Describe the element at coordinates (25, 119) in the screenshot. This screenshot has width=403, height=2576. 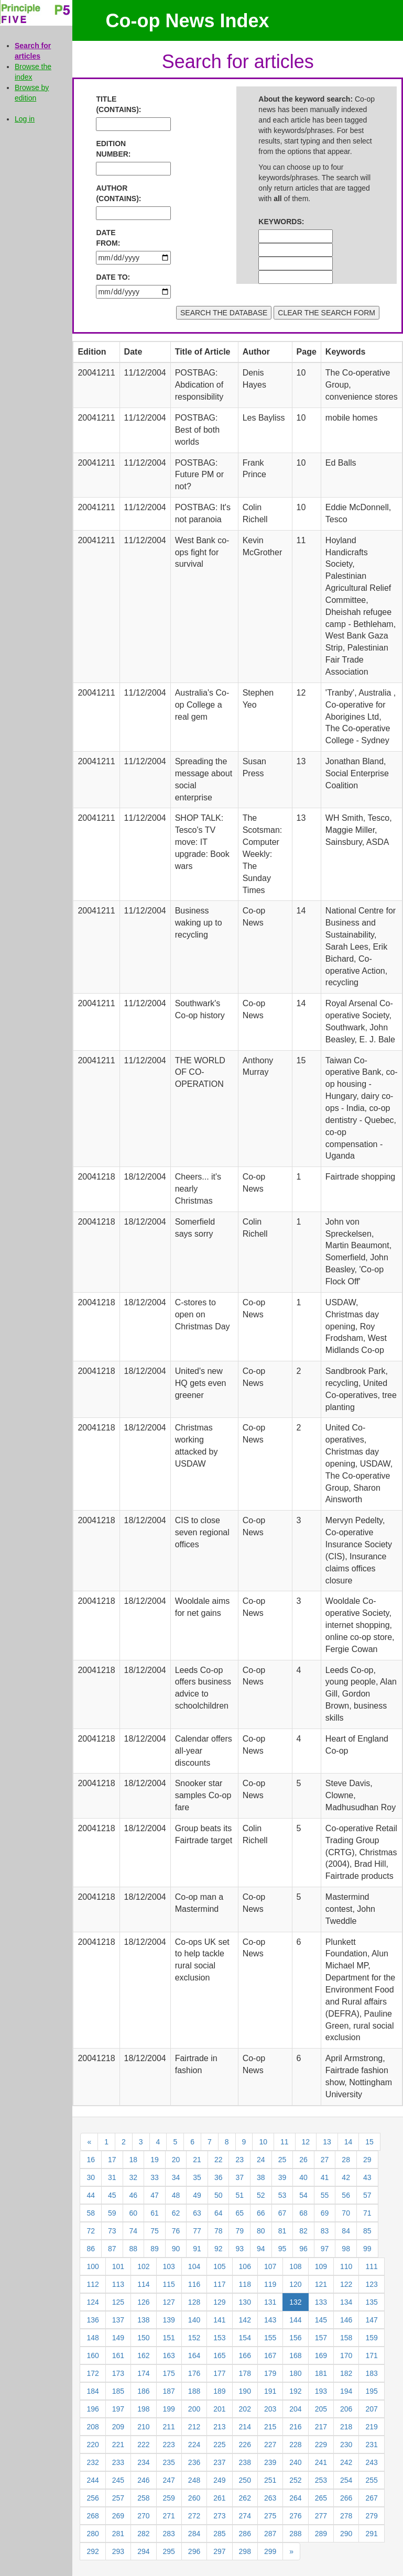
I see `Log in` at that location.